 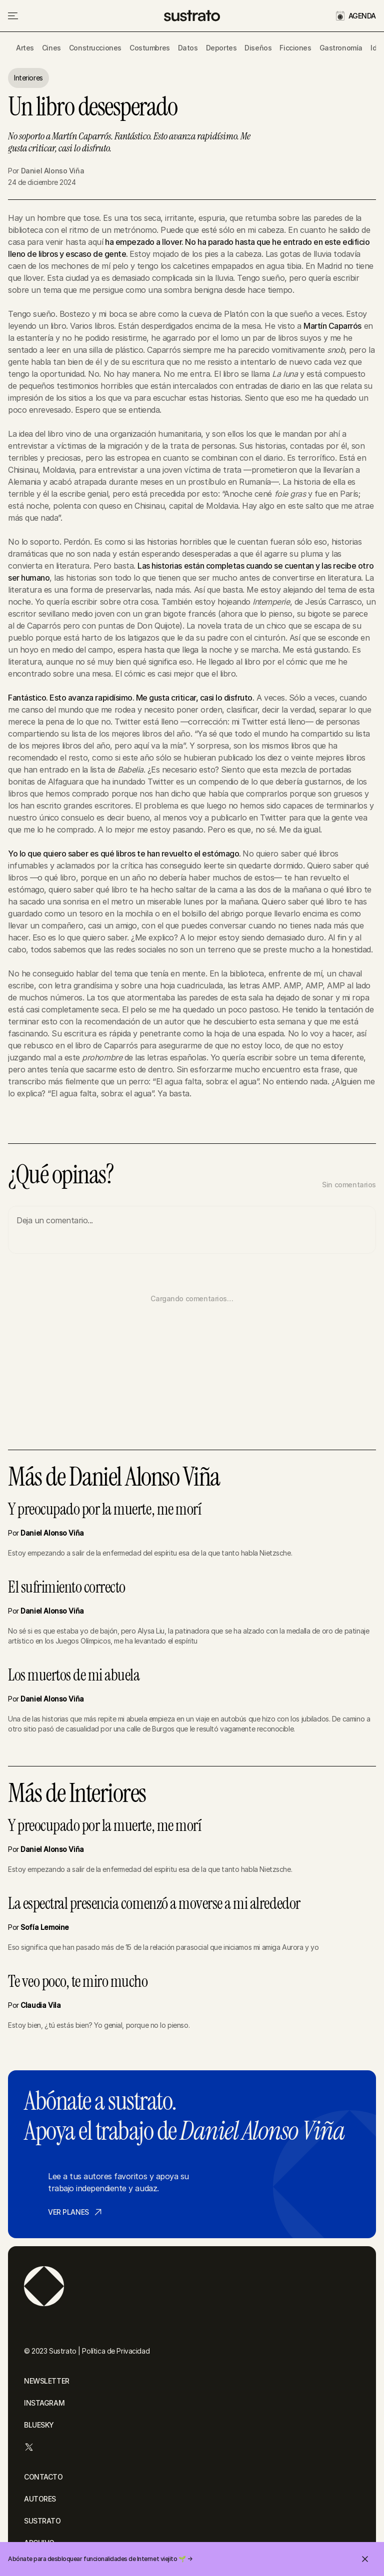 What do you see at coordinates (188, 47) in the screenshot?
I see `Datos` at bounding box center [188, 47].